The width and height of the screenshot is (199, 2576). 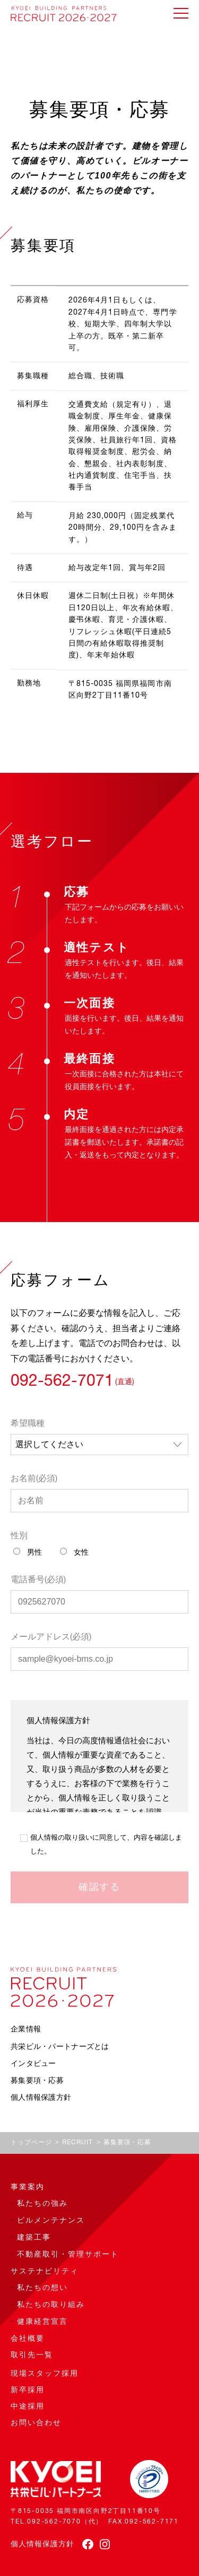 I want to click on 確認する, so click(x=99, y=1887).